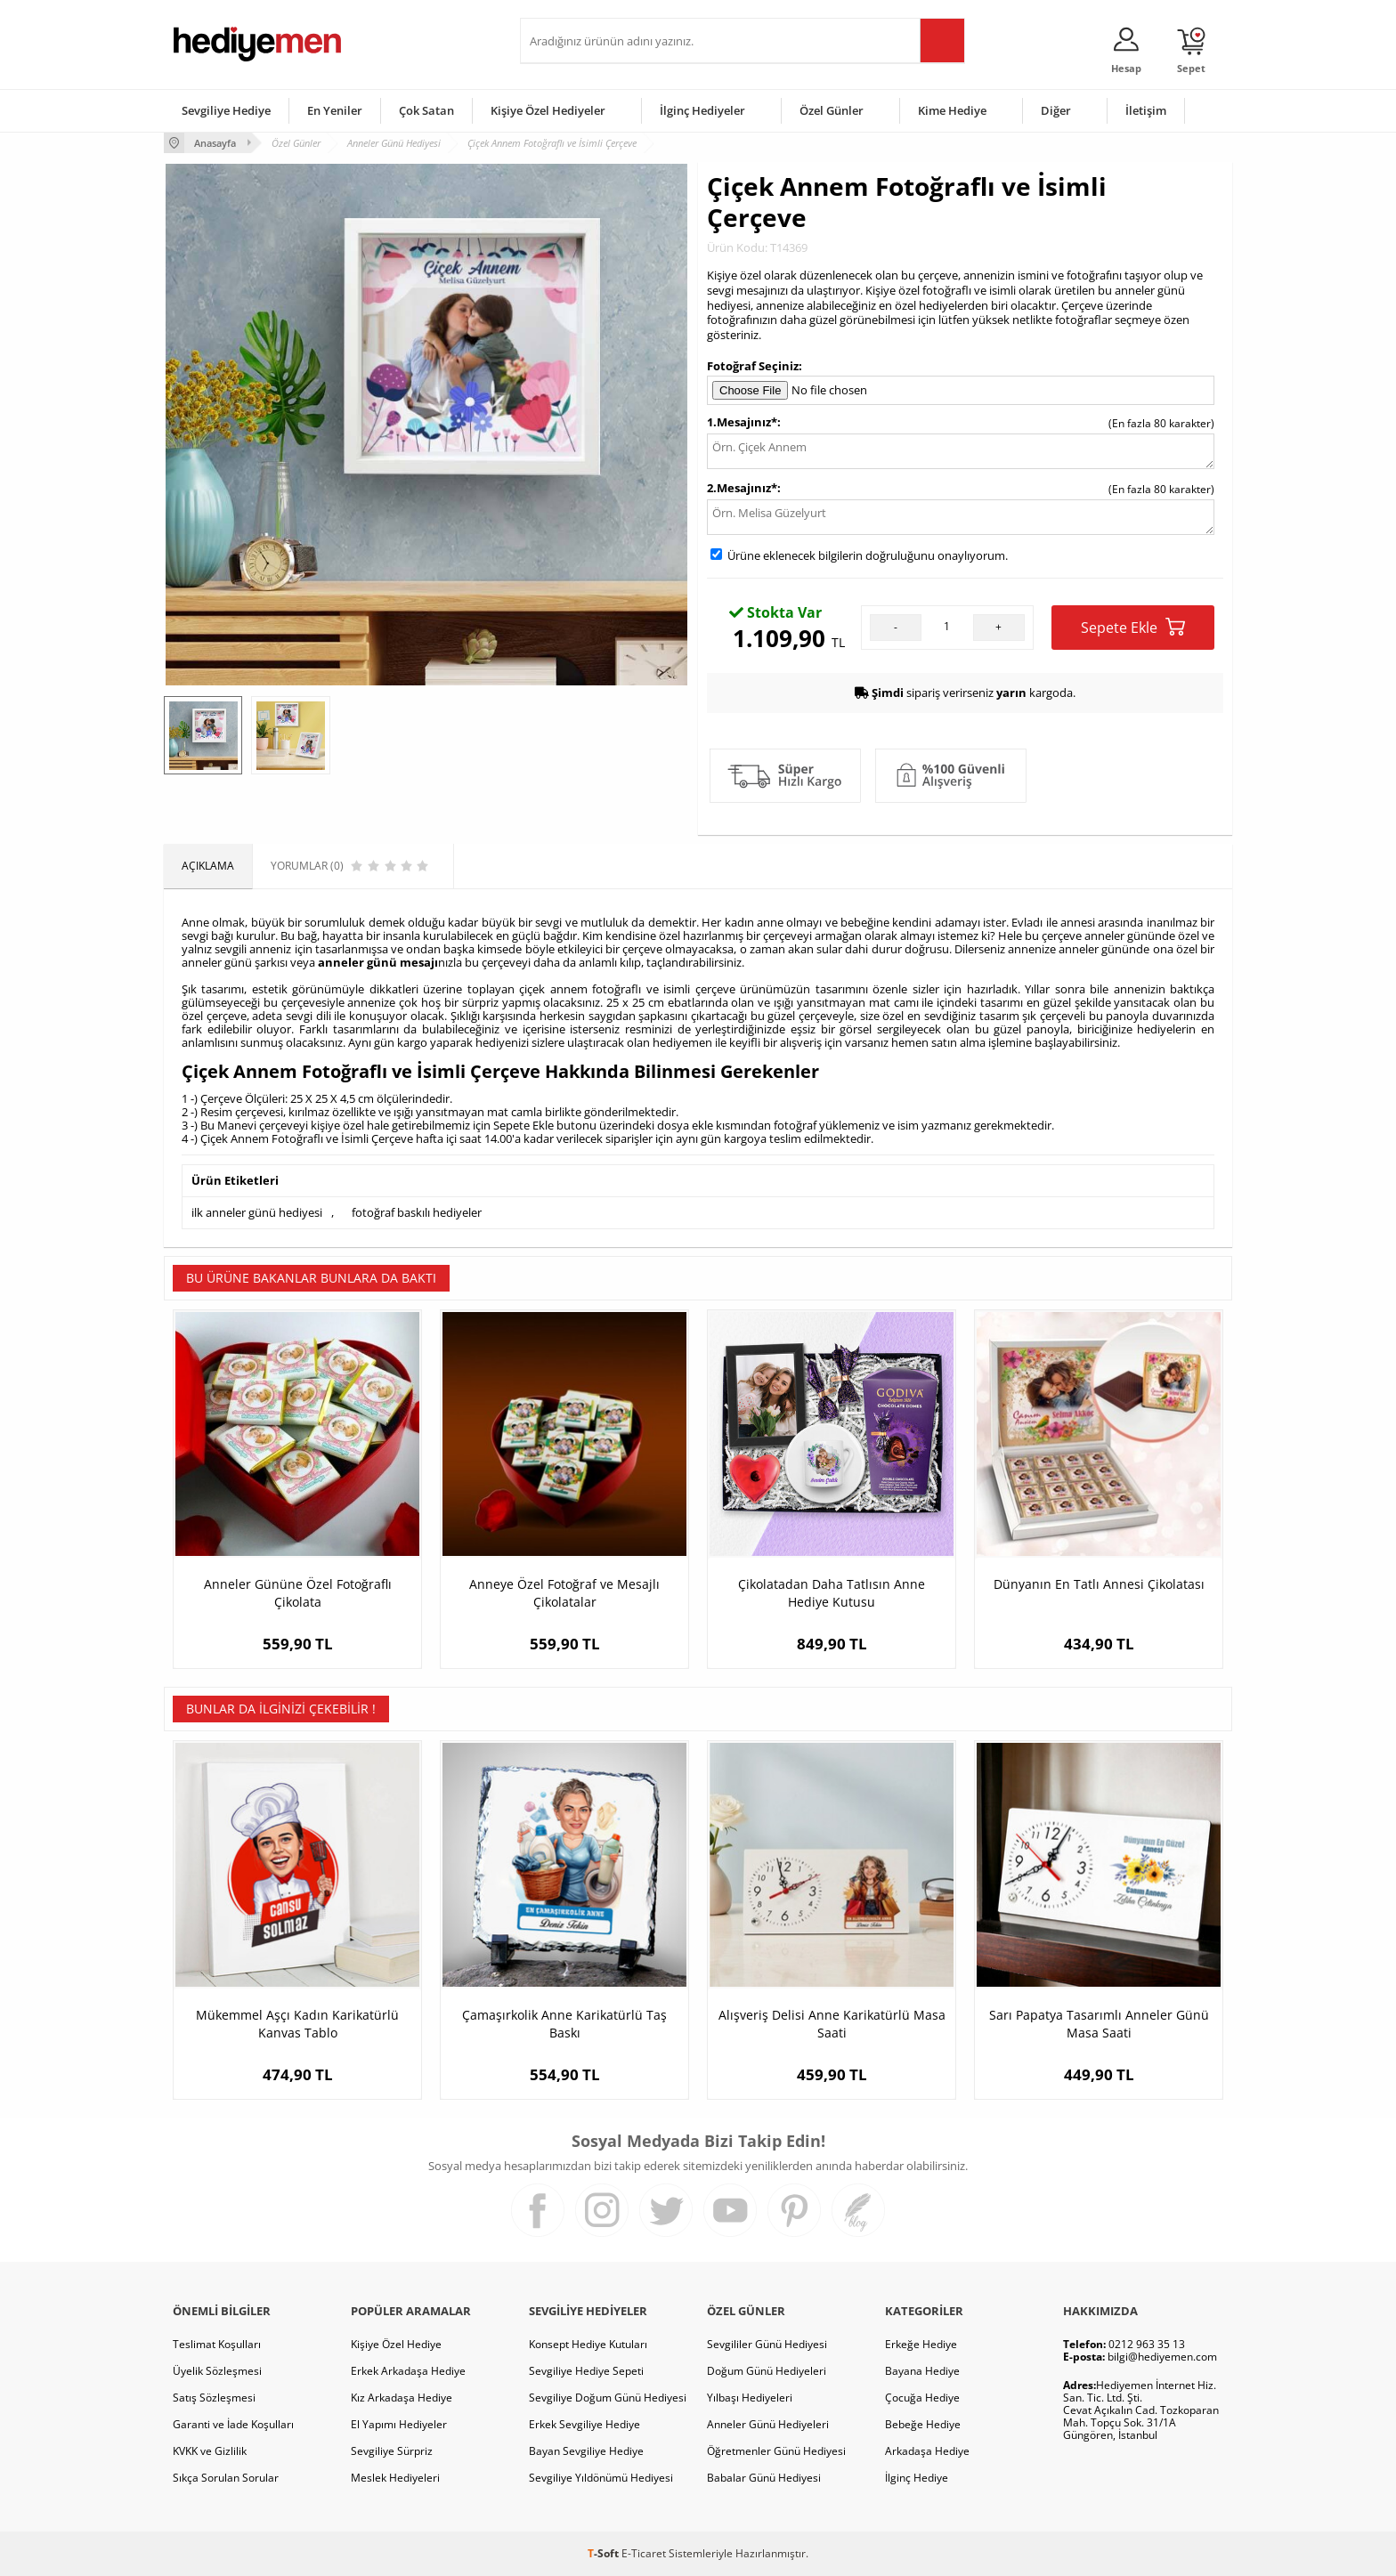  What do you see at coordinates (753, 366) in the screenshot?
I see `Fotoğraf Seçiniz` at bounding box center [753, 366].